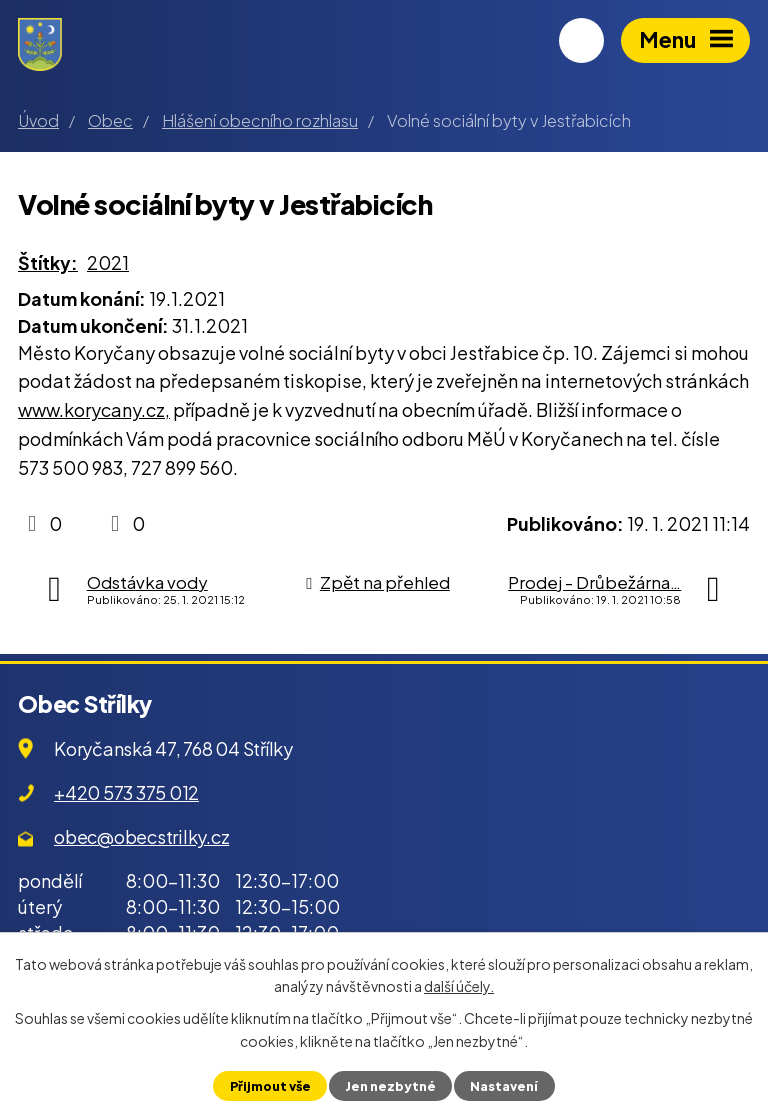 The width and height of the screenshot is (768, 1120). I want to click on 2021, so click(108, 262).